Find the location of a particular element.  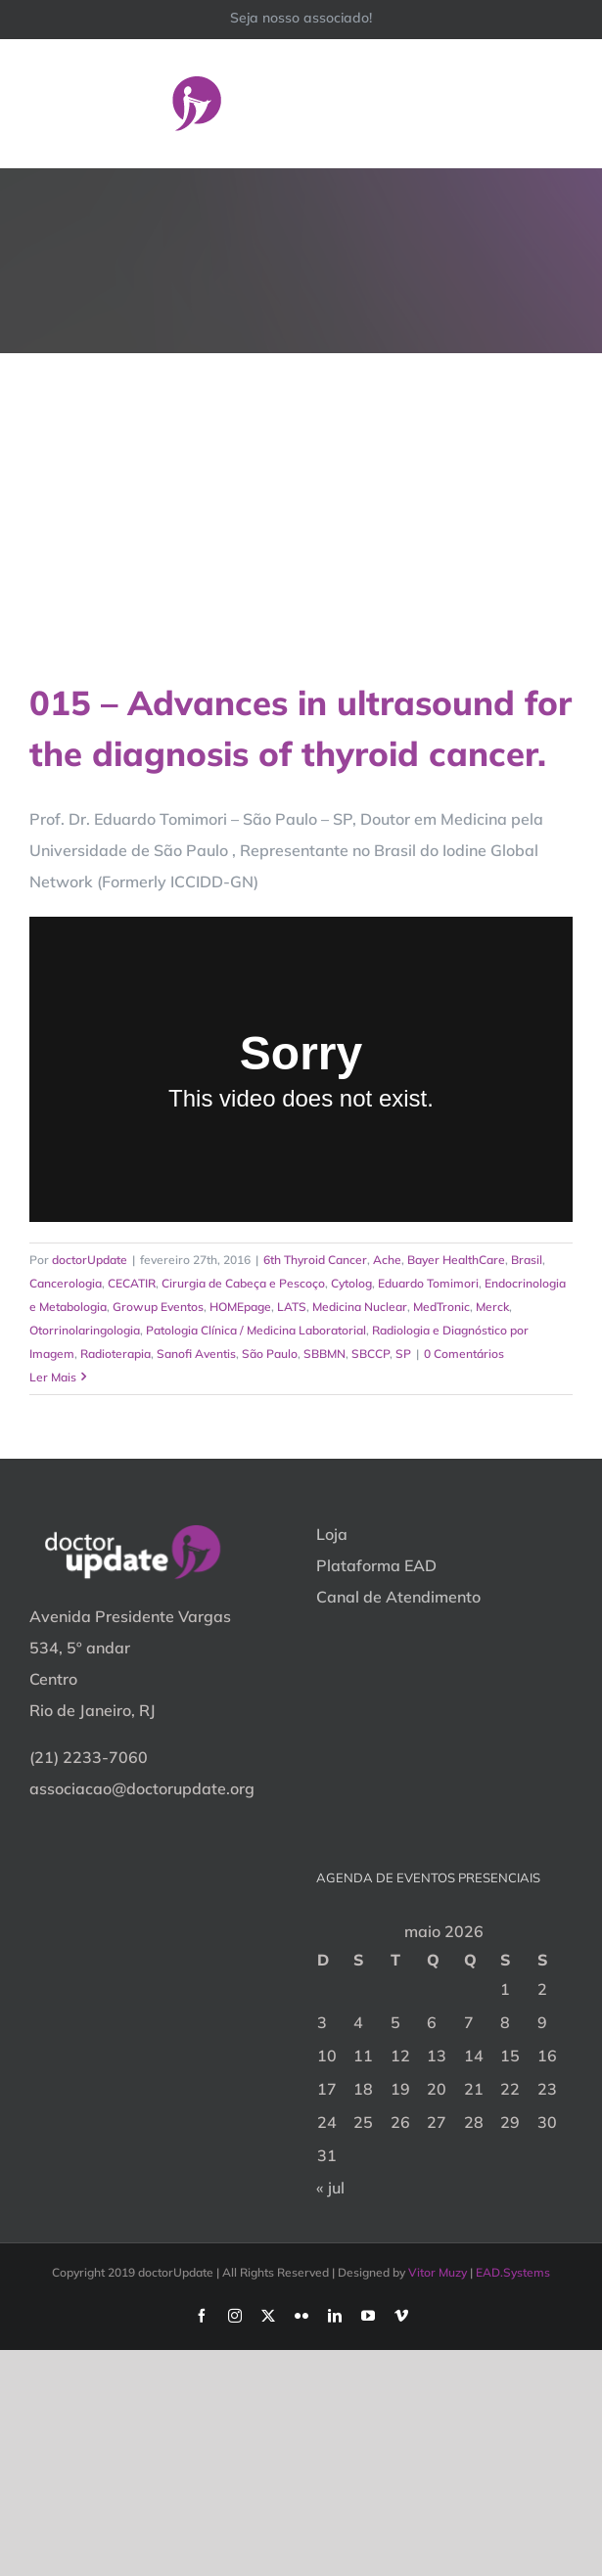

Cancerologia is located at coordinates (65, 1283).